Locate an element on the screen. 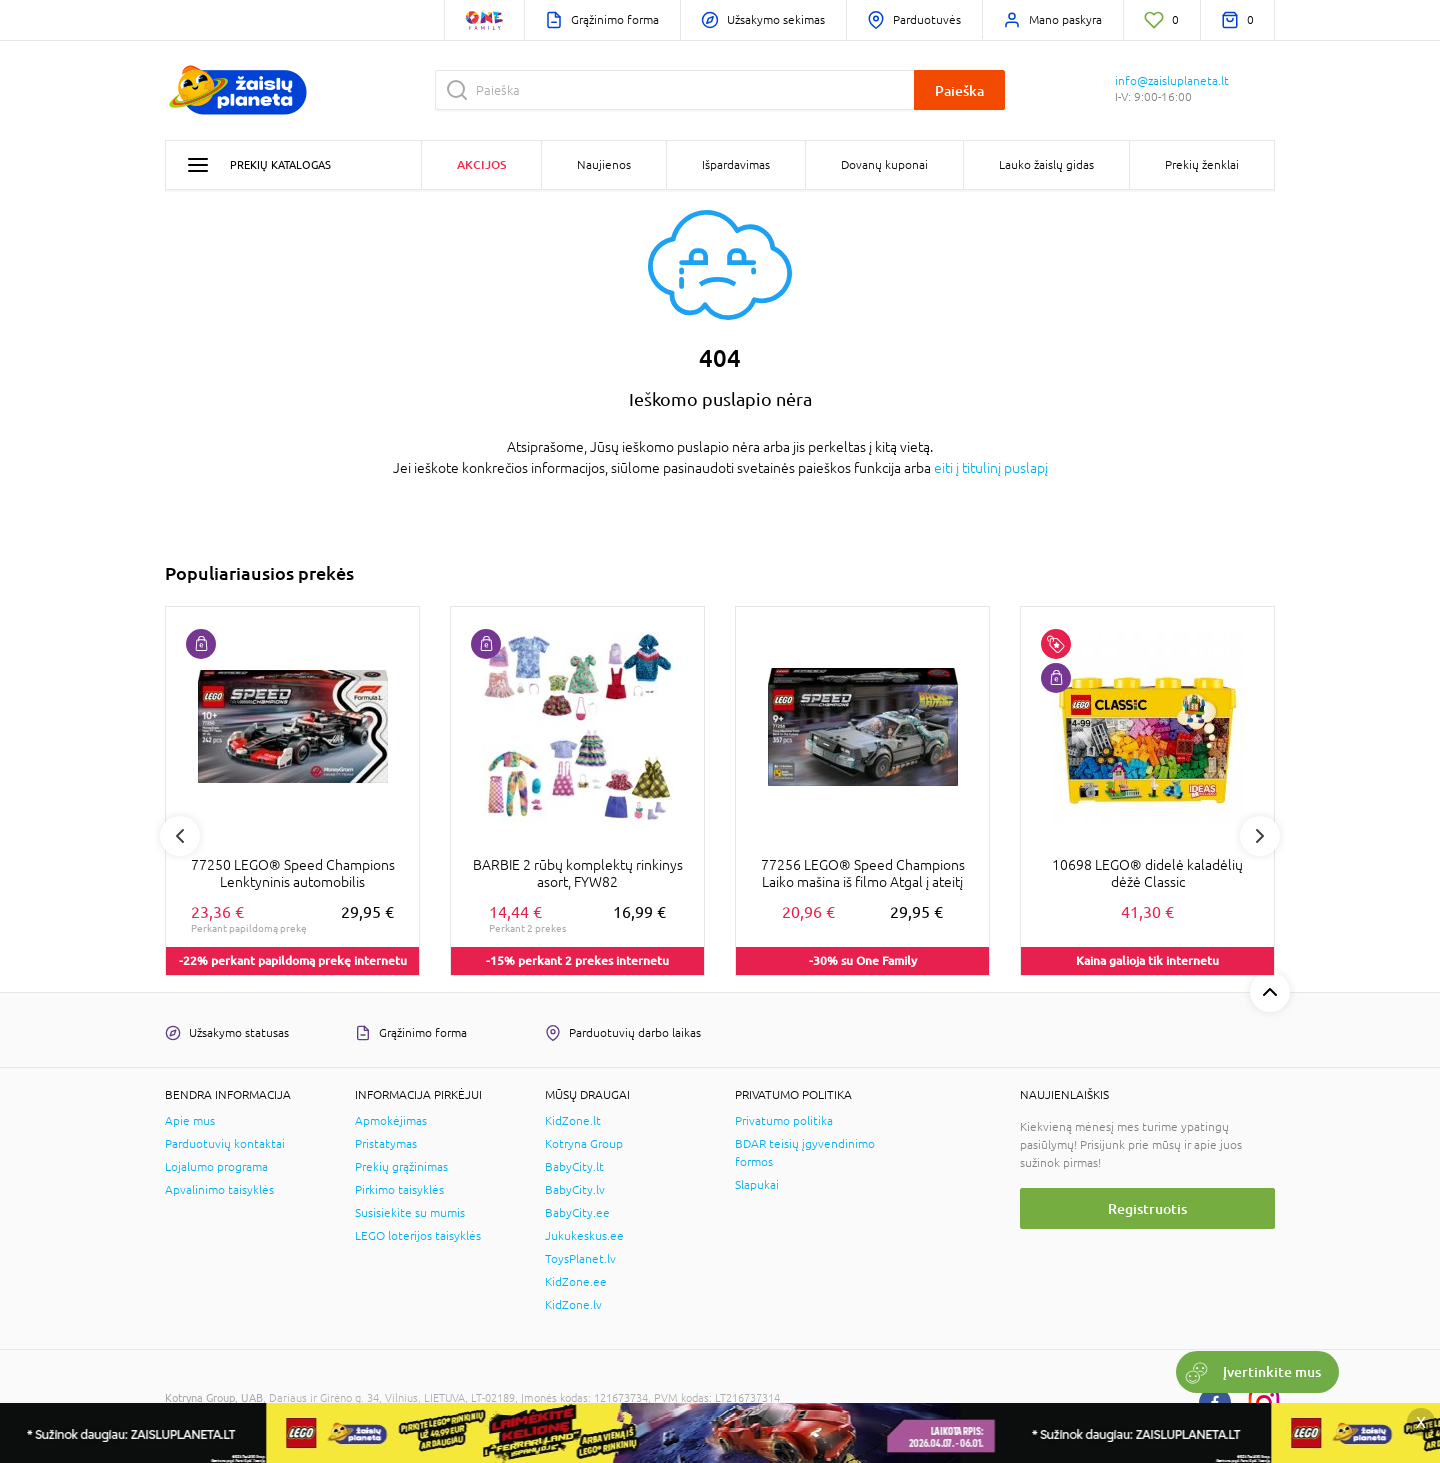 The image size is (1440, 1463). Prekių ženklai [button] is located at coordinates (1202, 165).